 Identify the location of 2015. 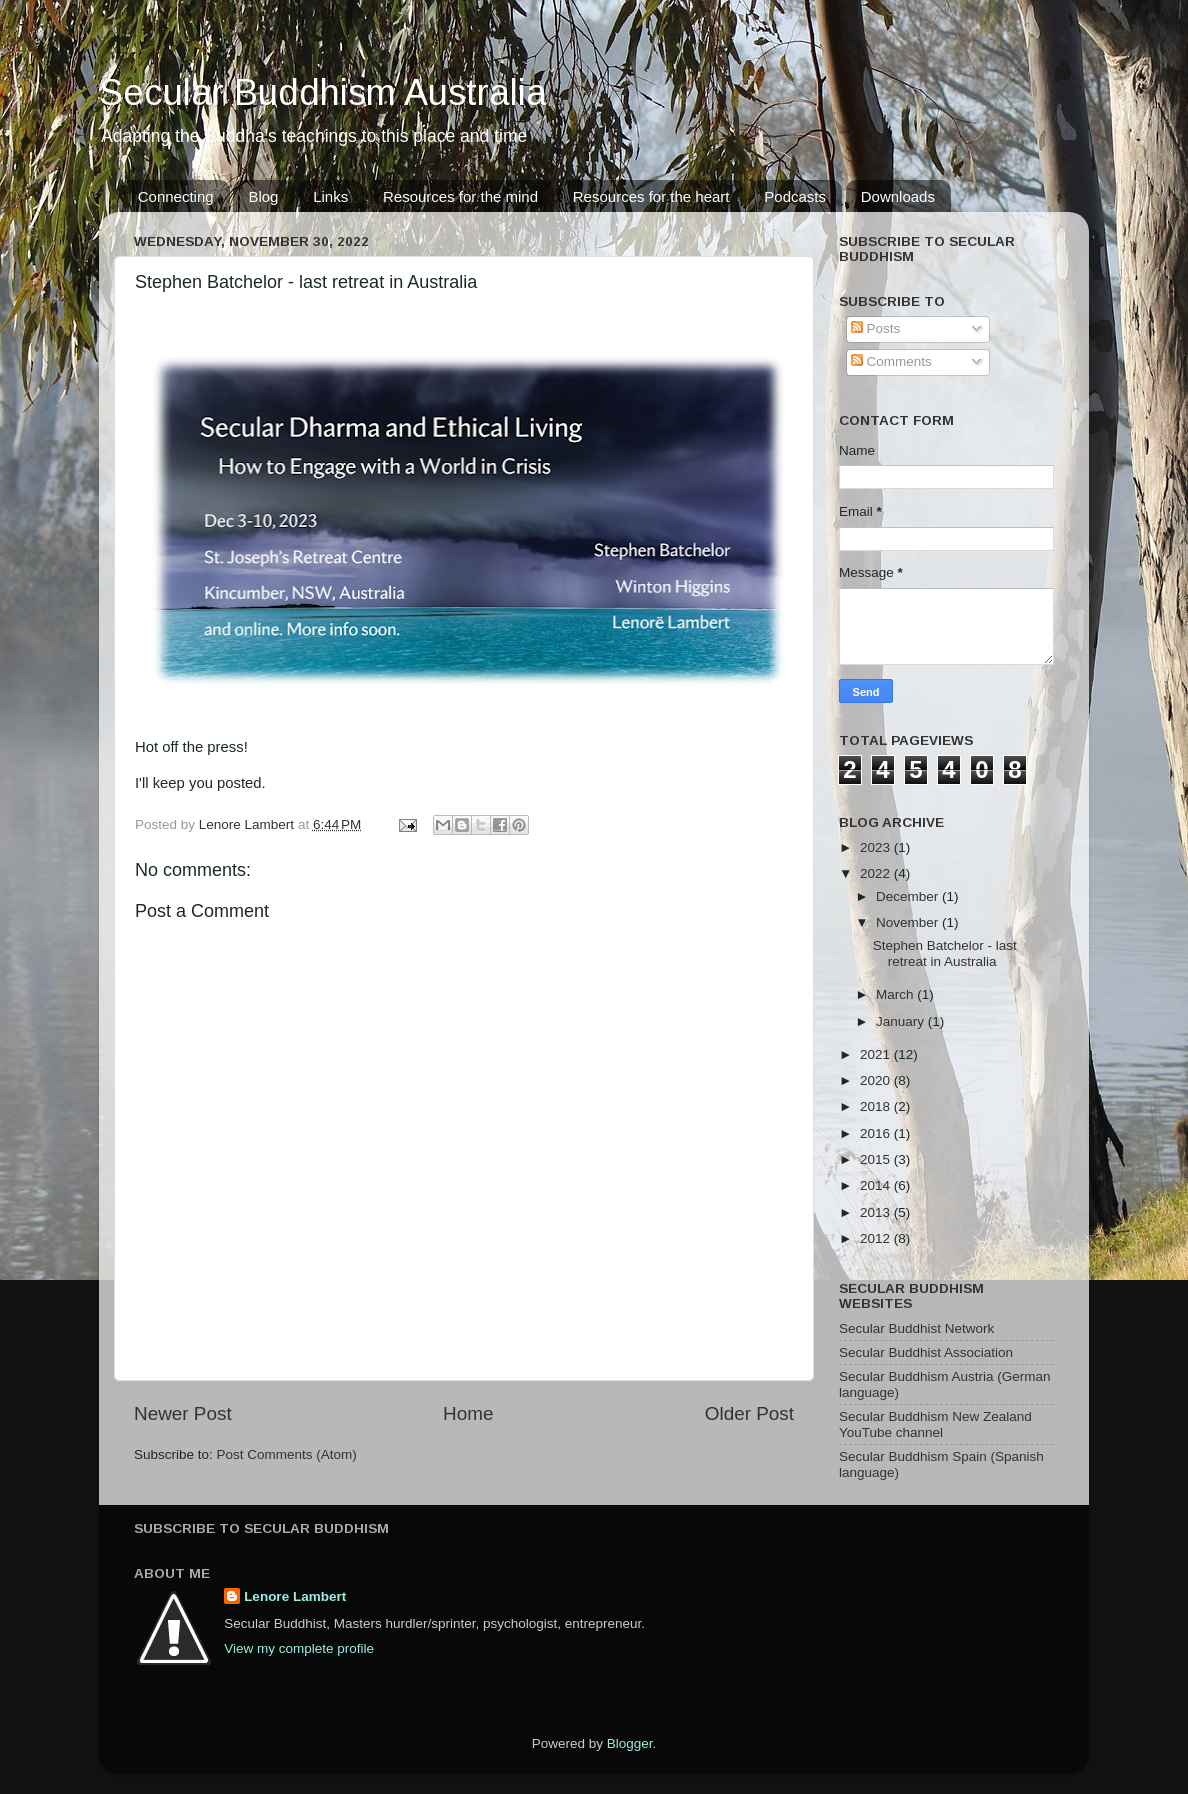
(877, 1159).